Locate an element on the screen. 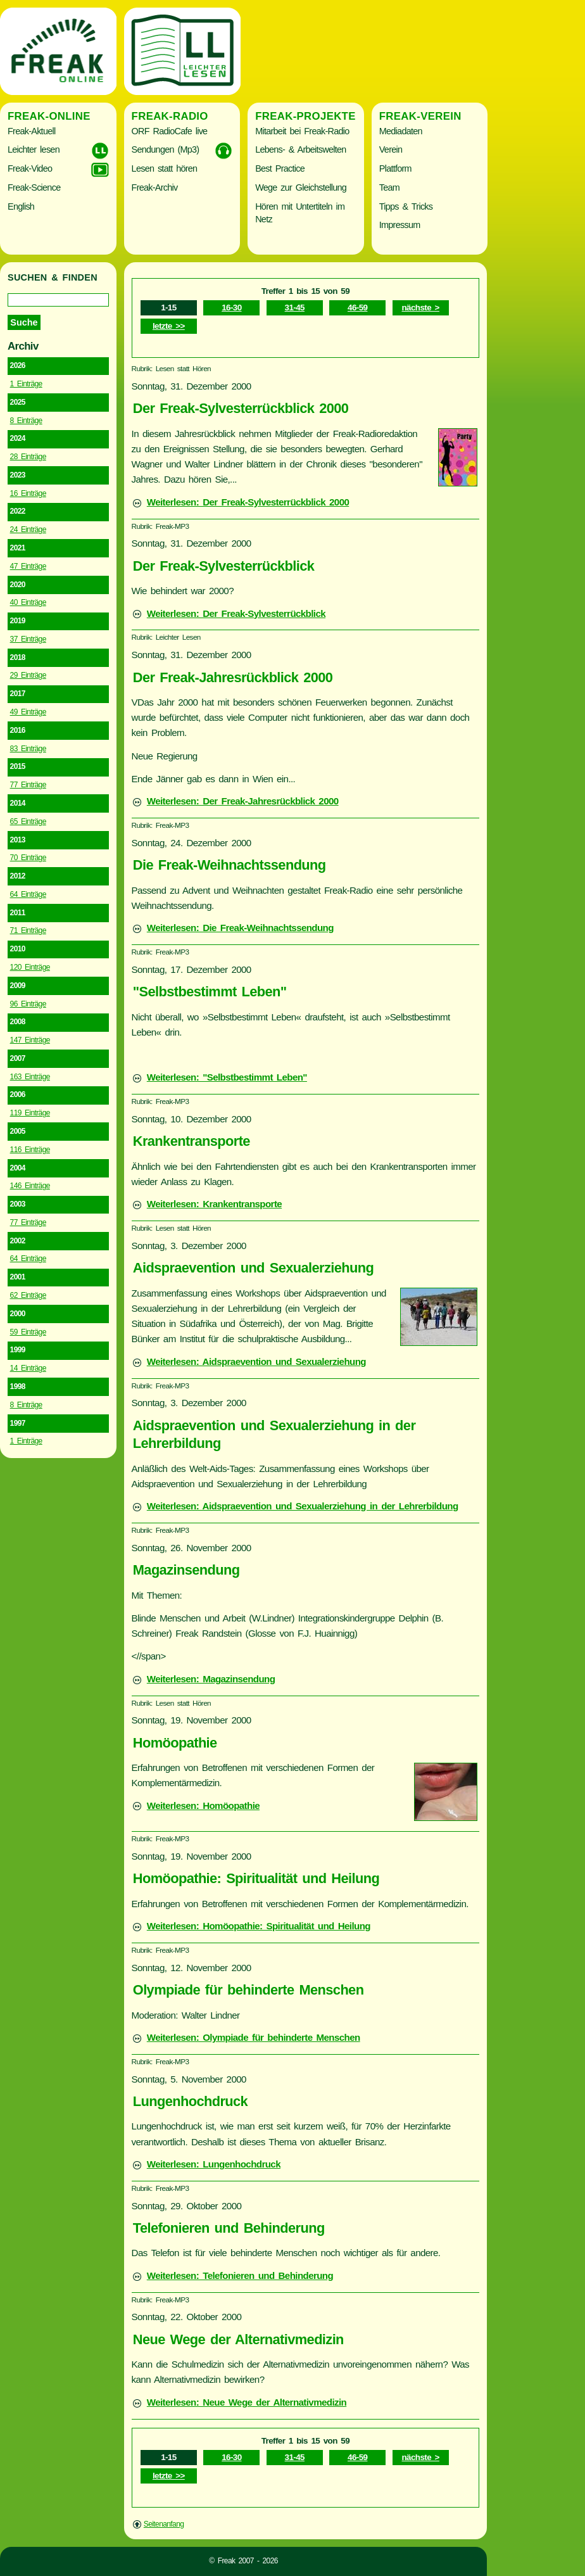  Weiterlesen: Der Freak-Jahresrückblick 2000 is located at coordinates (243, 801).